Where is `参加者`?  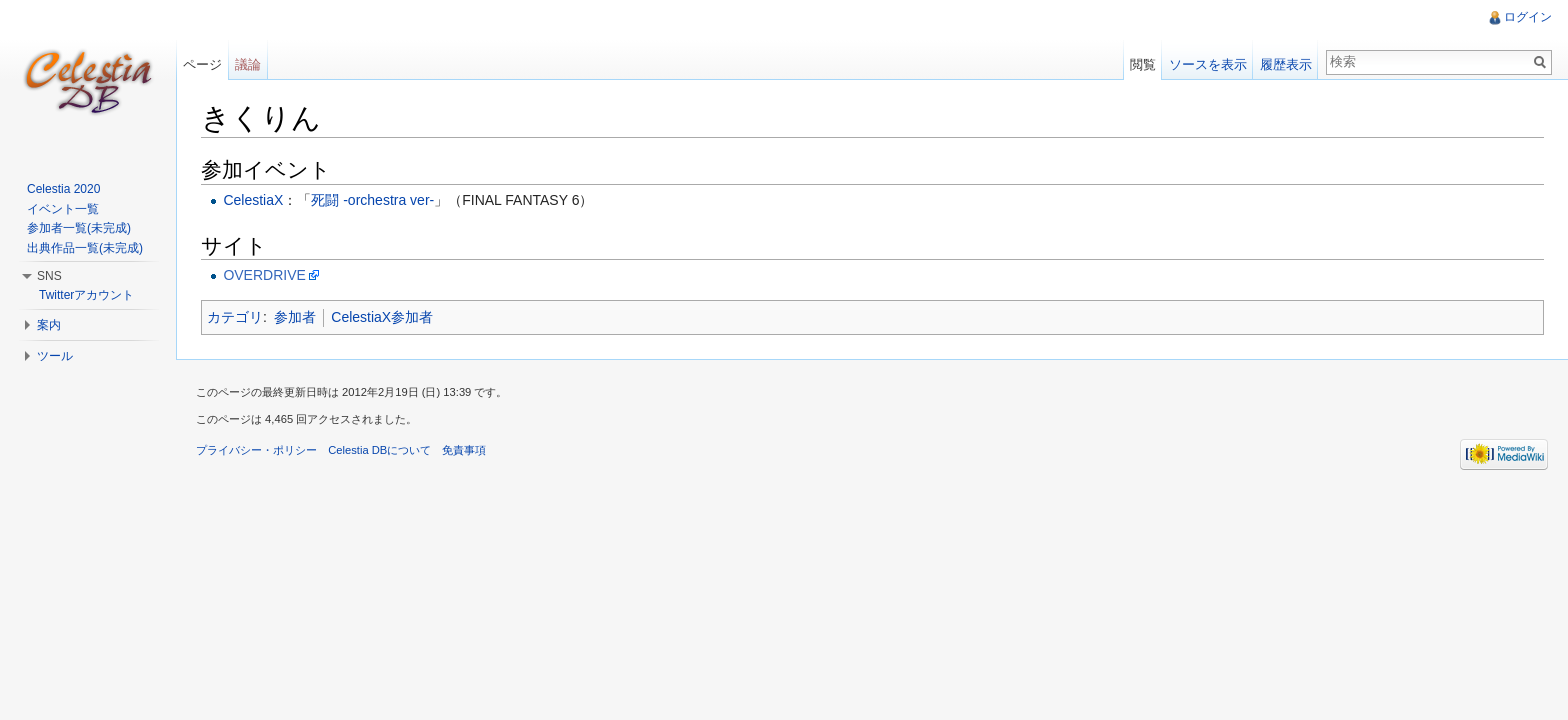 参加者 is located at coordinates (295, 317).